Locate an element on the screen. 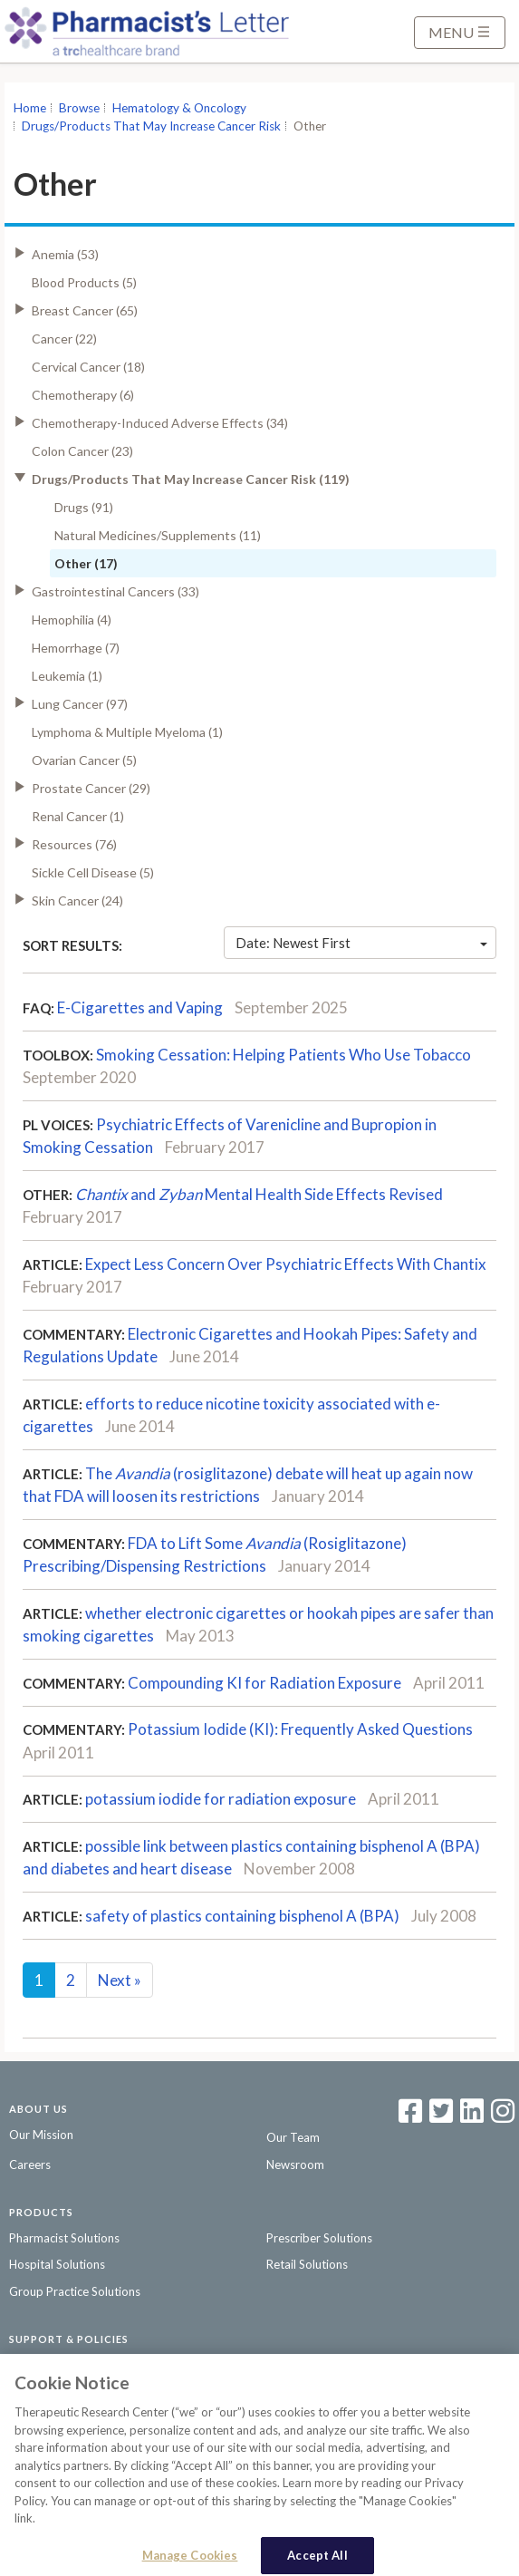 The width and height of the screenshot is (519, 2576). Anemia (53) is located at coordinates (65, 254).